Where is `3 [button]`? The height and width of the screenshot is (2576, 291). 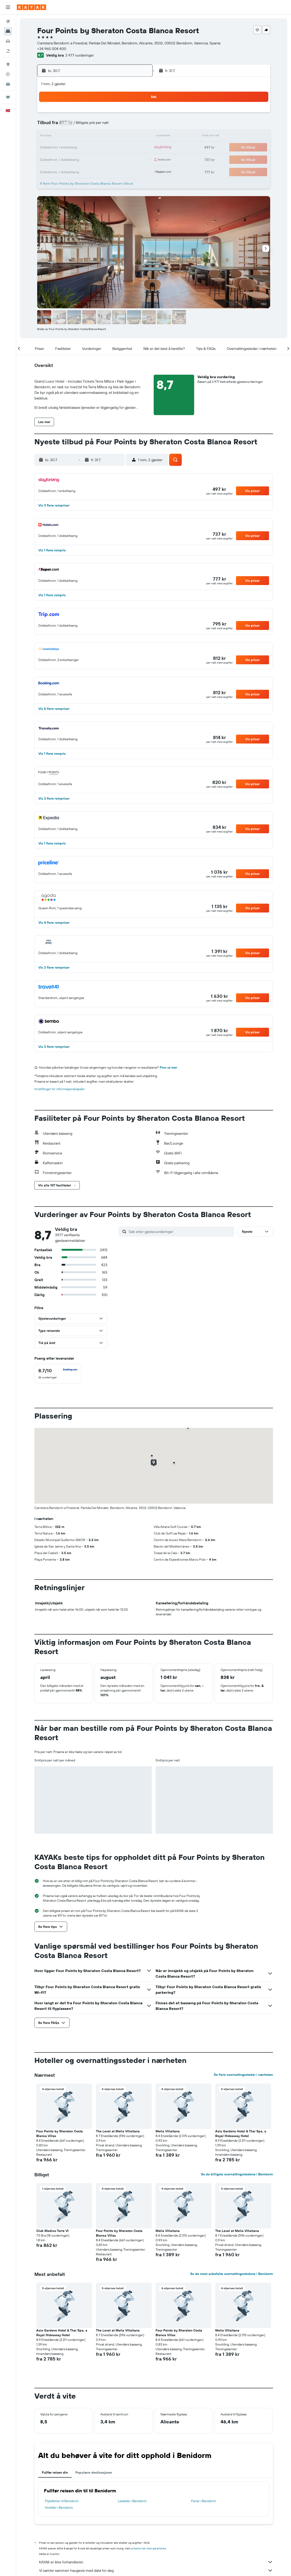
3 [button] is located at coordinates (115, 114).